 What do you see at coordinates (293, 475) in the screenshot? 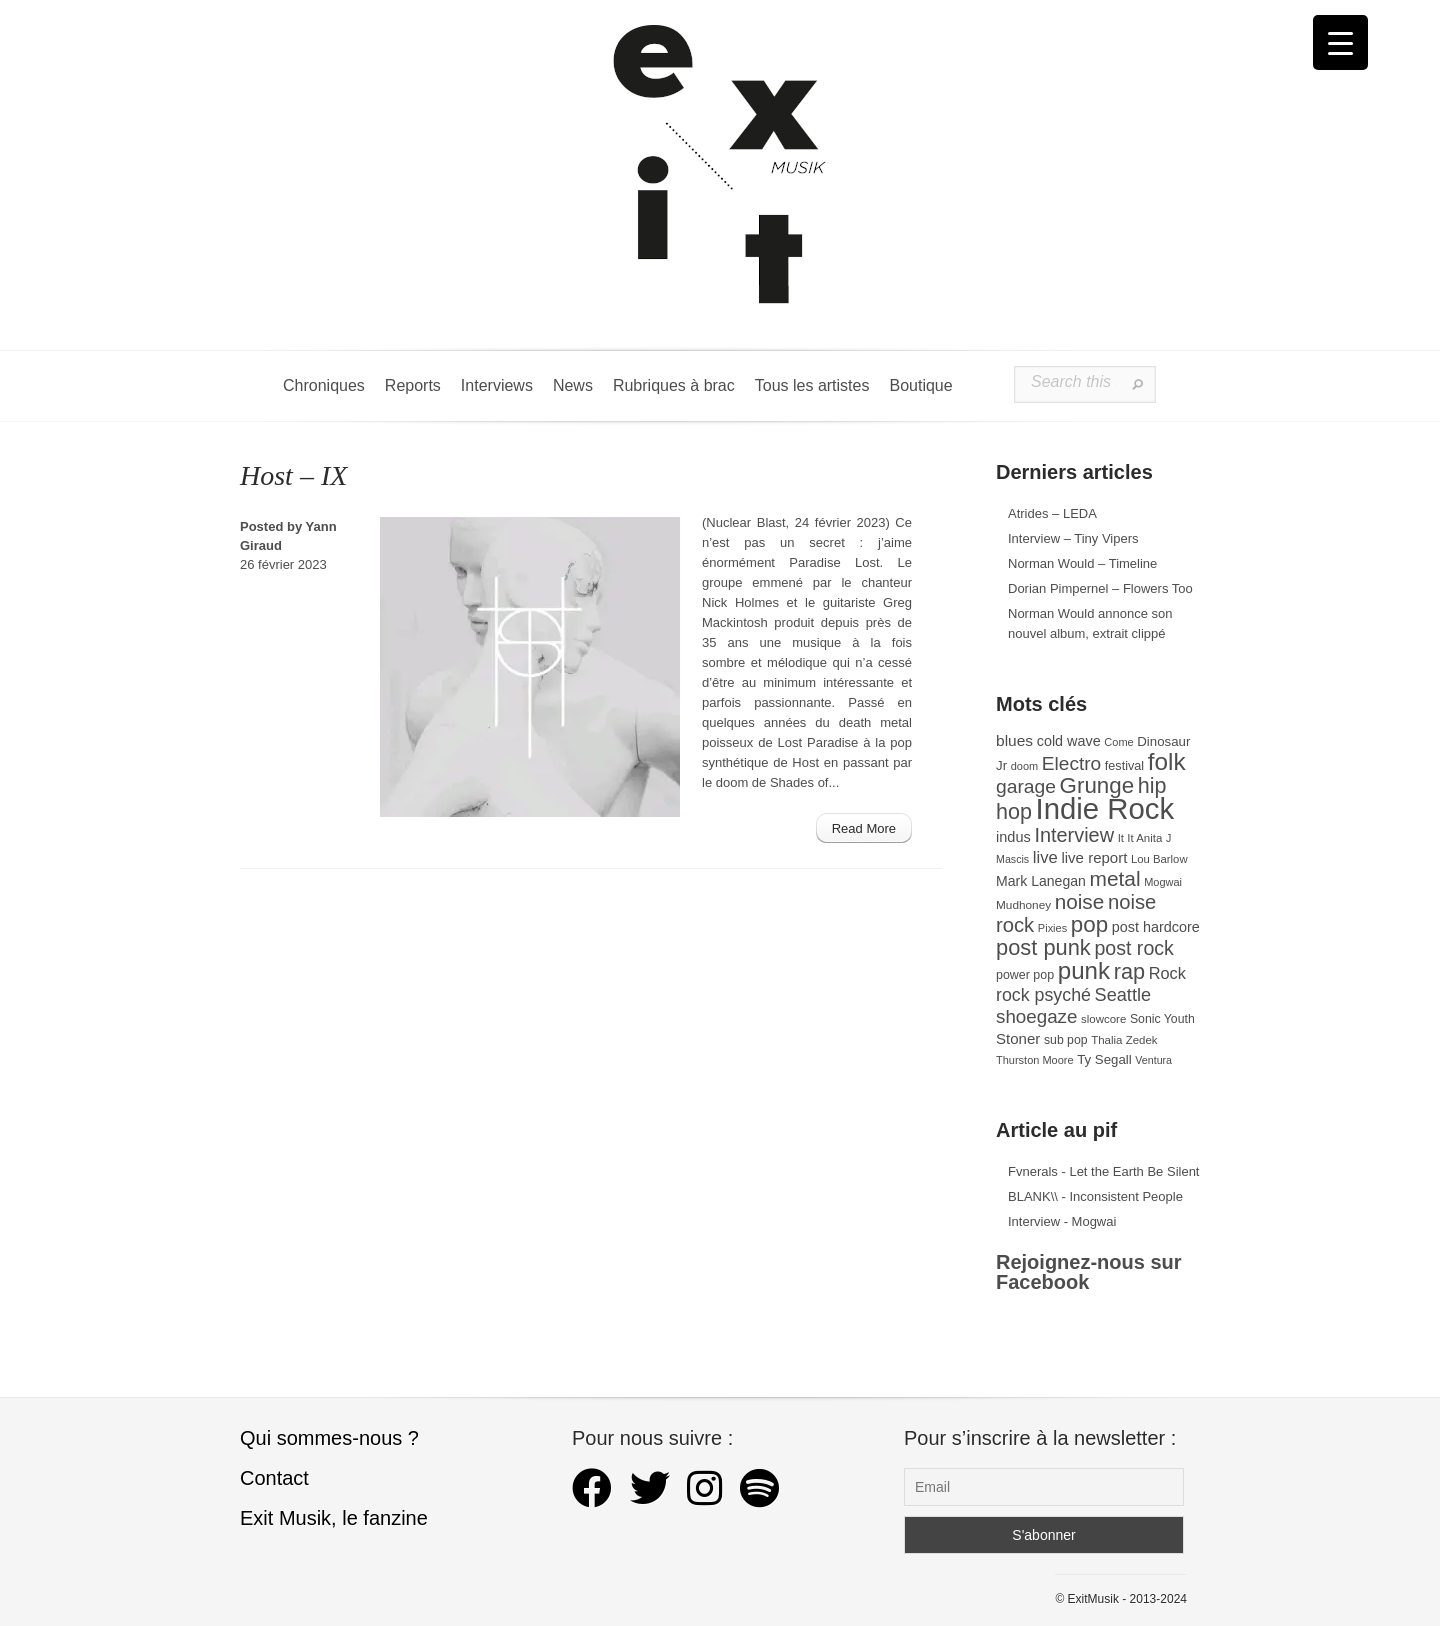
I see `Host – IX` at bounding box center [293, 475].